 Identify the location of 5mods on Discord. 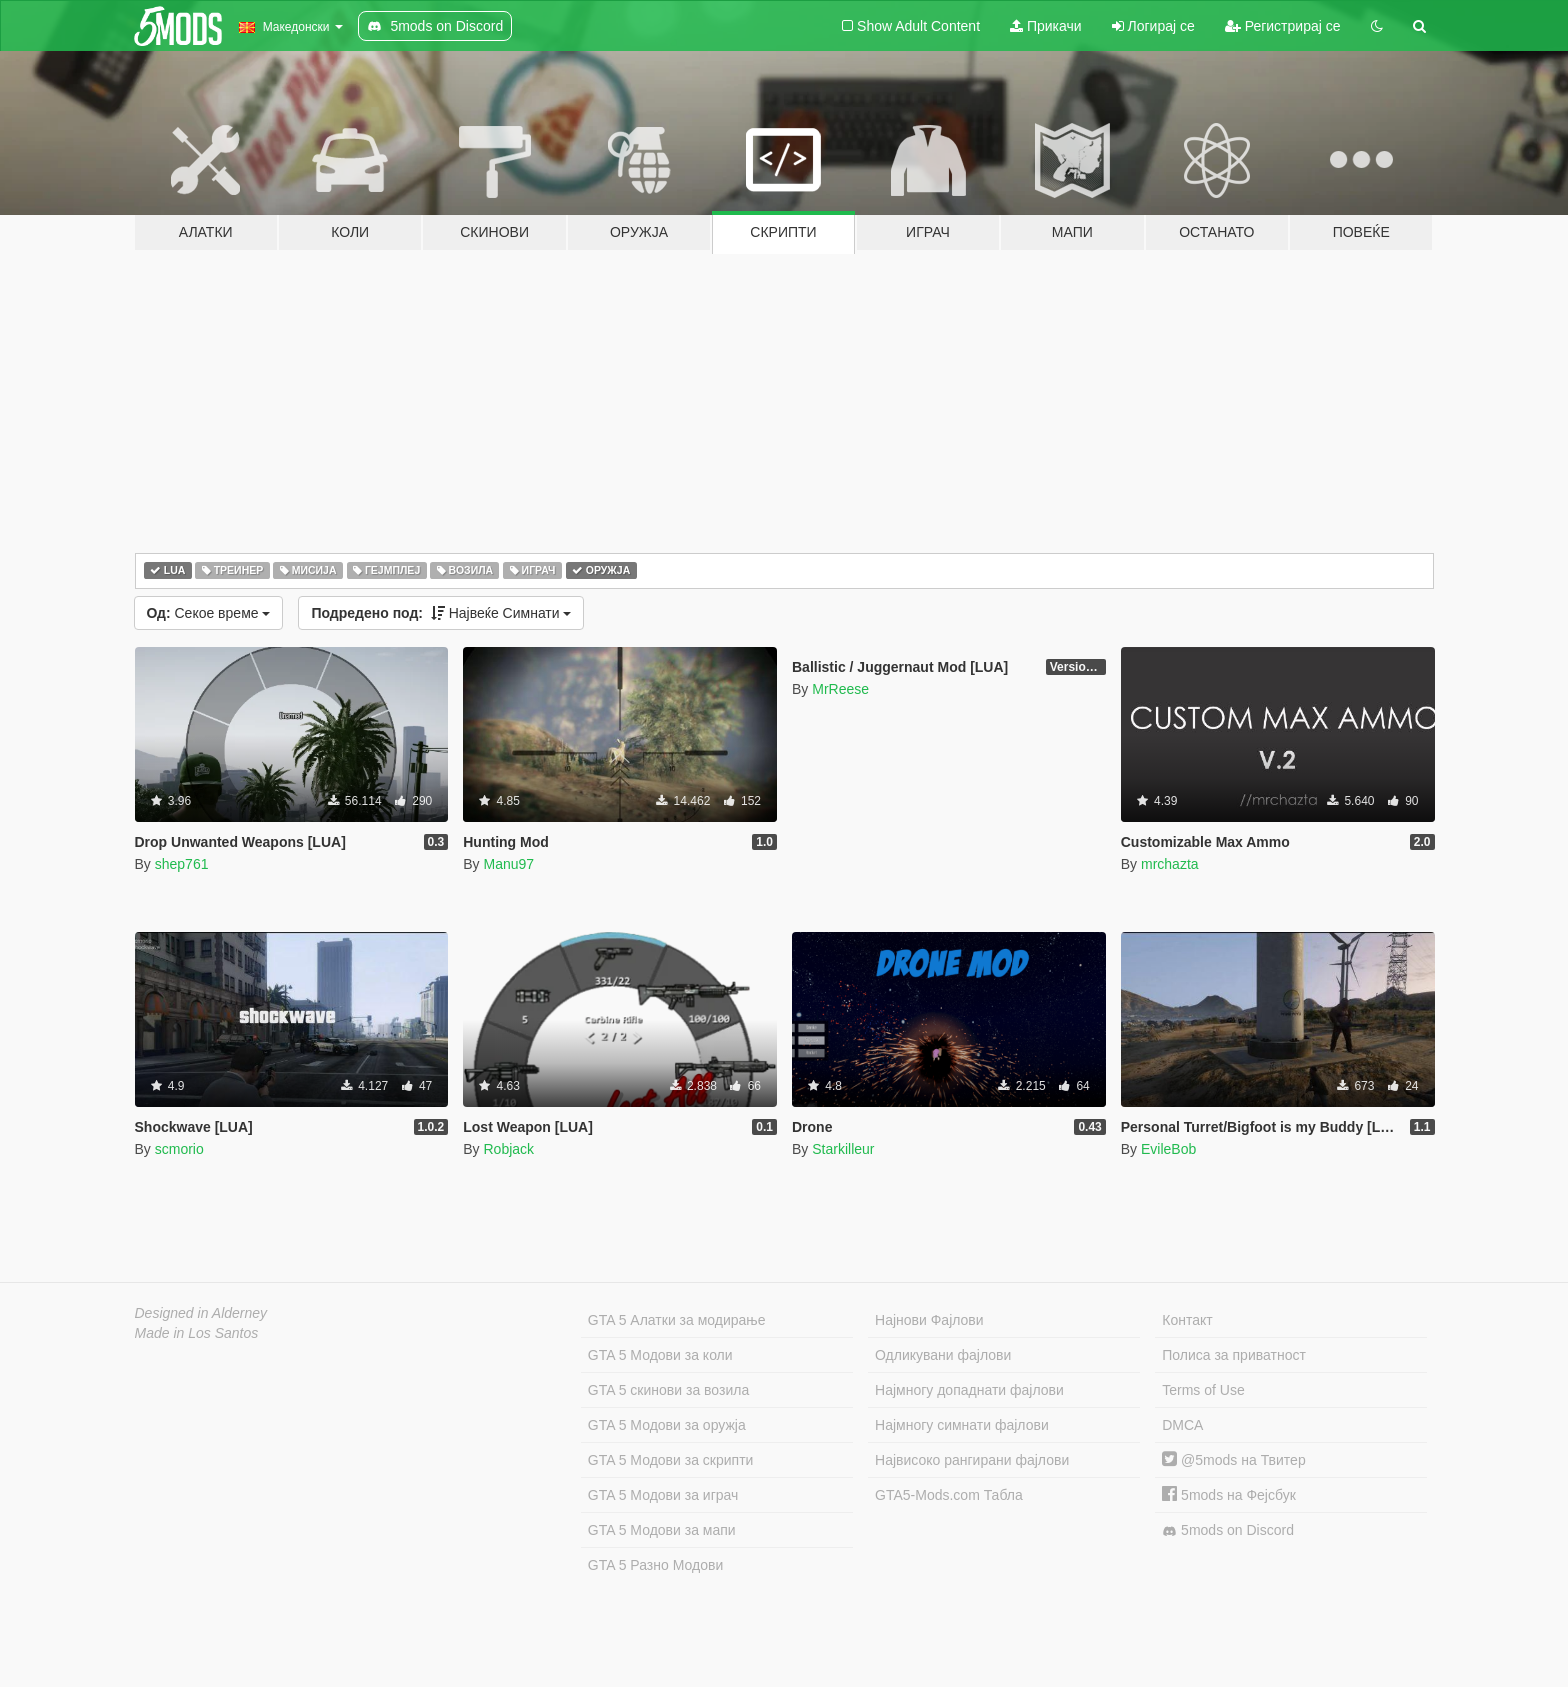
(1228, 1530).